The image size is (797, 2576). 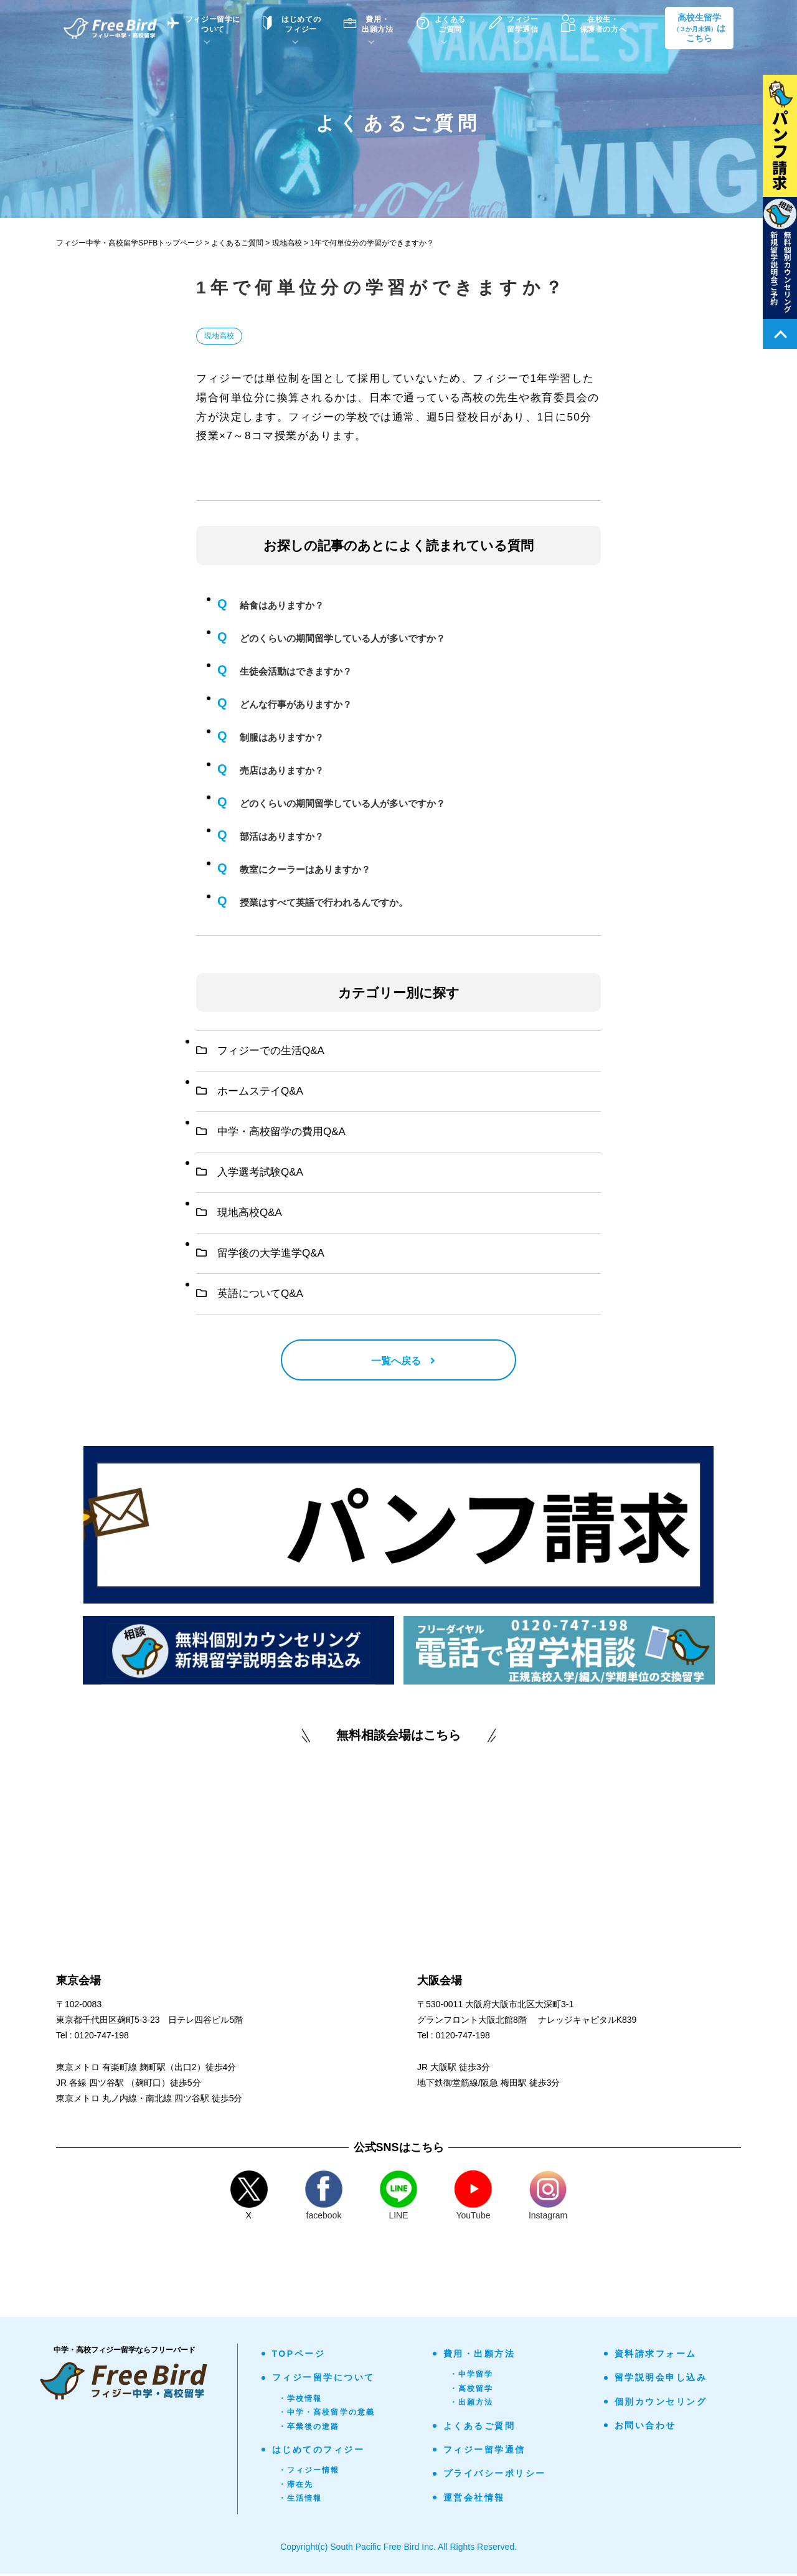 What do you see at coordinates (472, 2391) in the screenshot?
I see `・高校留学` at bounding box center [472, 2391].